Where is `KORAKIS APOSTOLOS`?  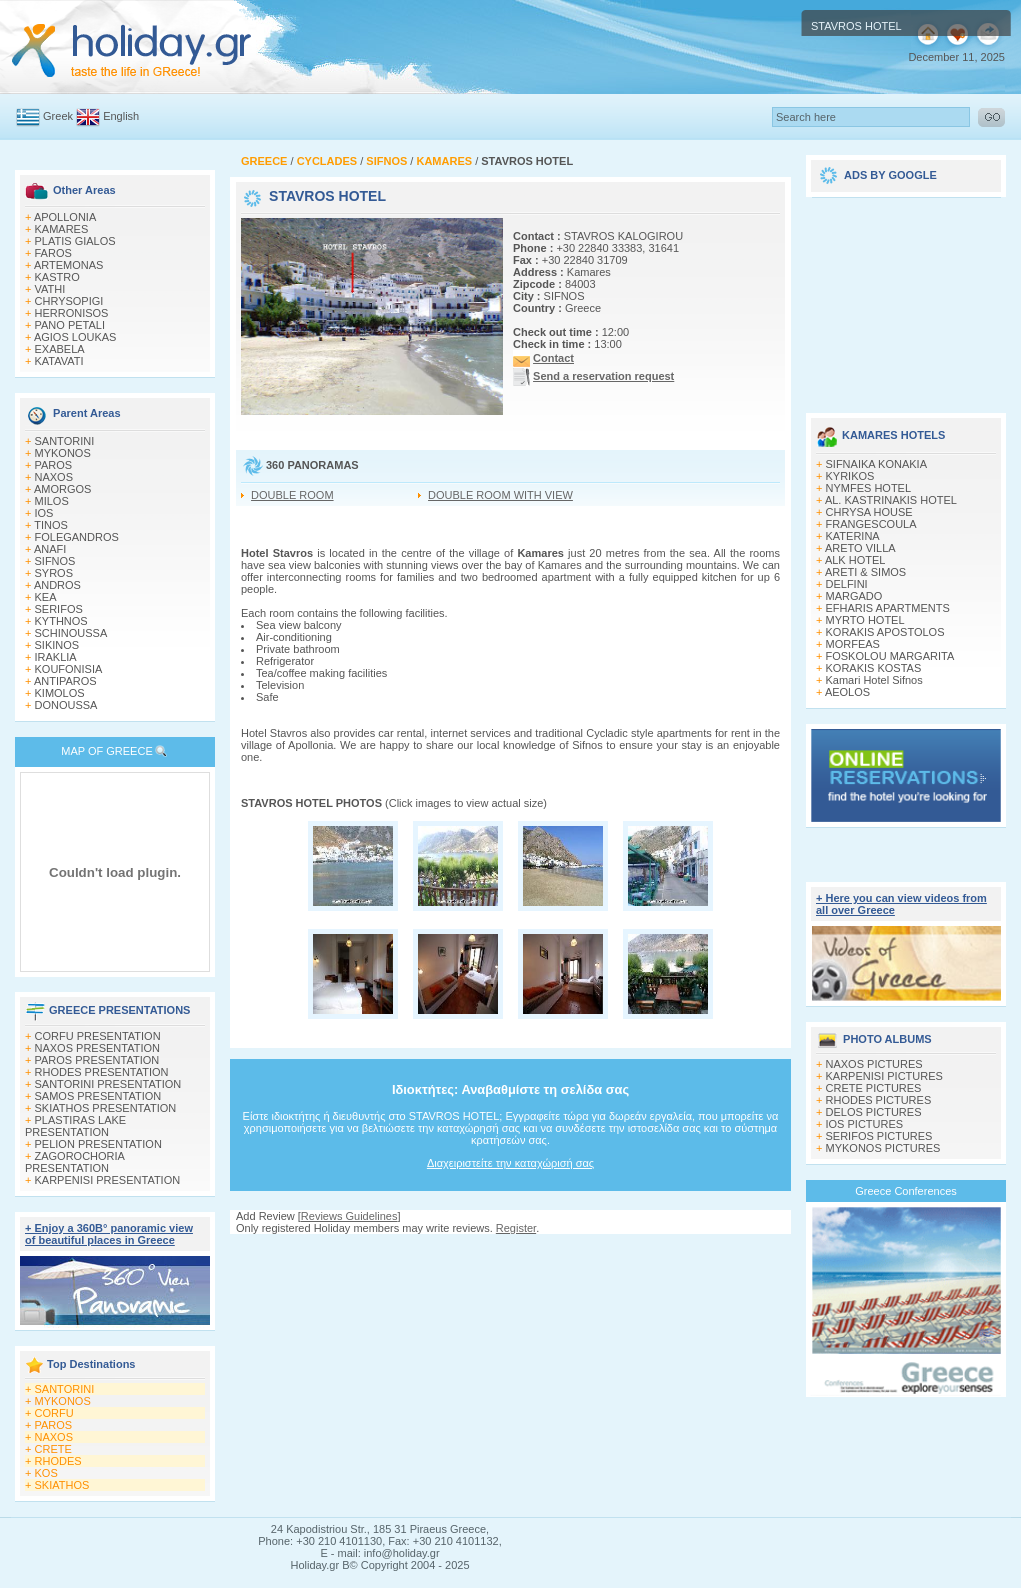
KORAKIS APOSTOLOS is located at coordinates (885, 632).